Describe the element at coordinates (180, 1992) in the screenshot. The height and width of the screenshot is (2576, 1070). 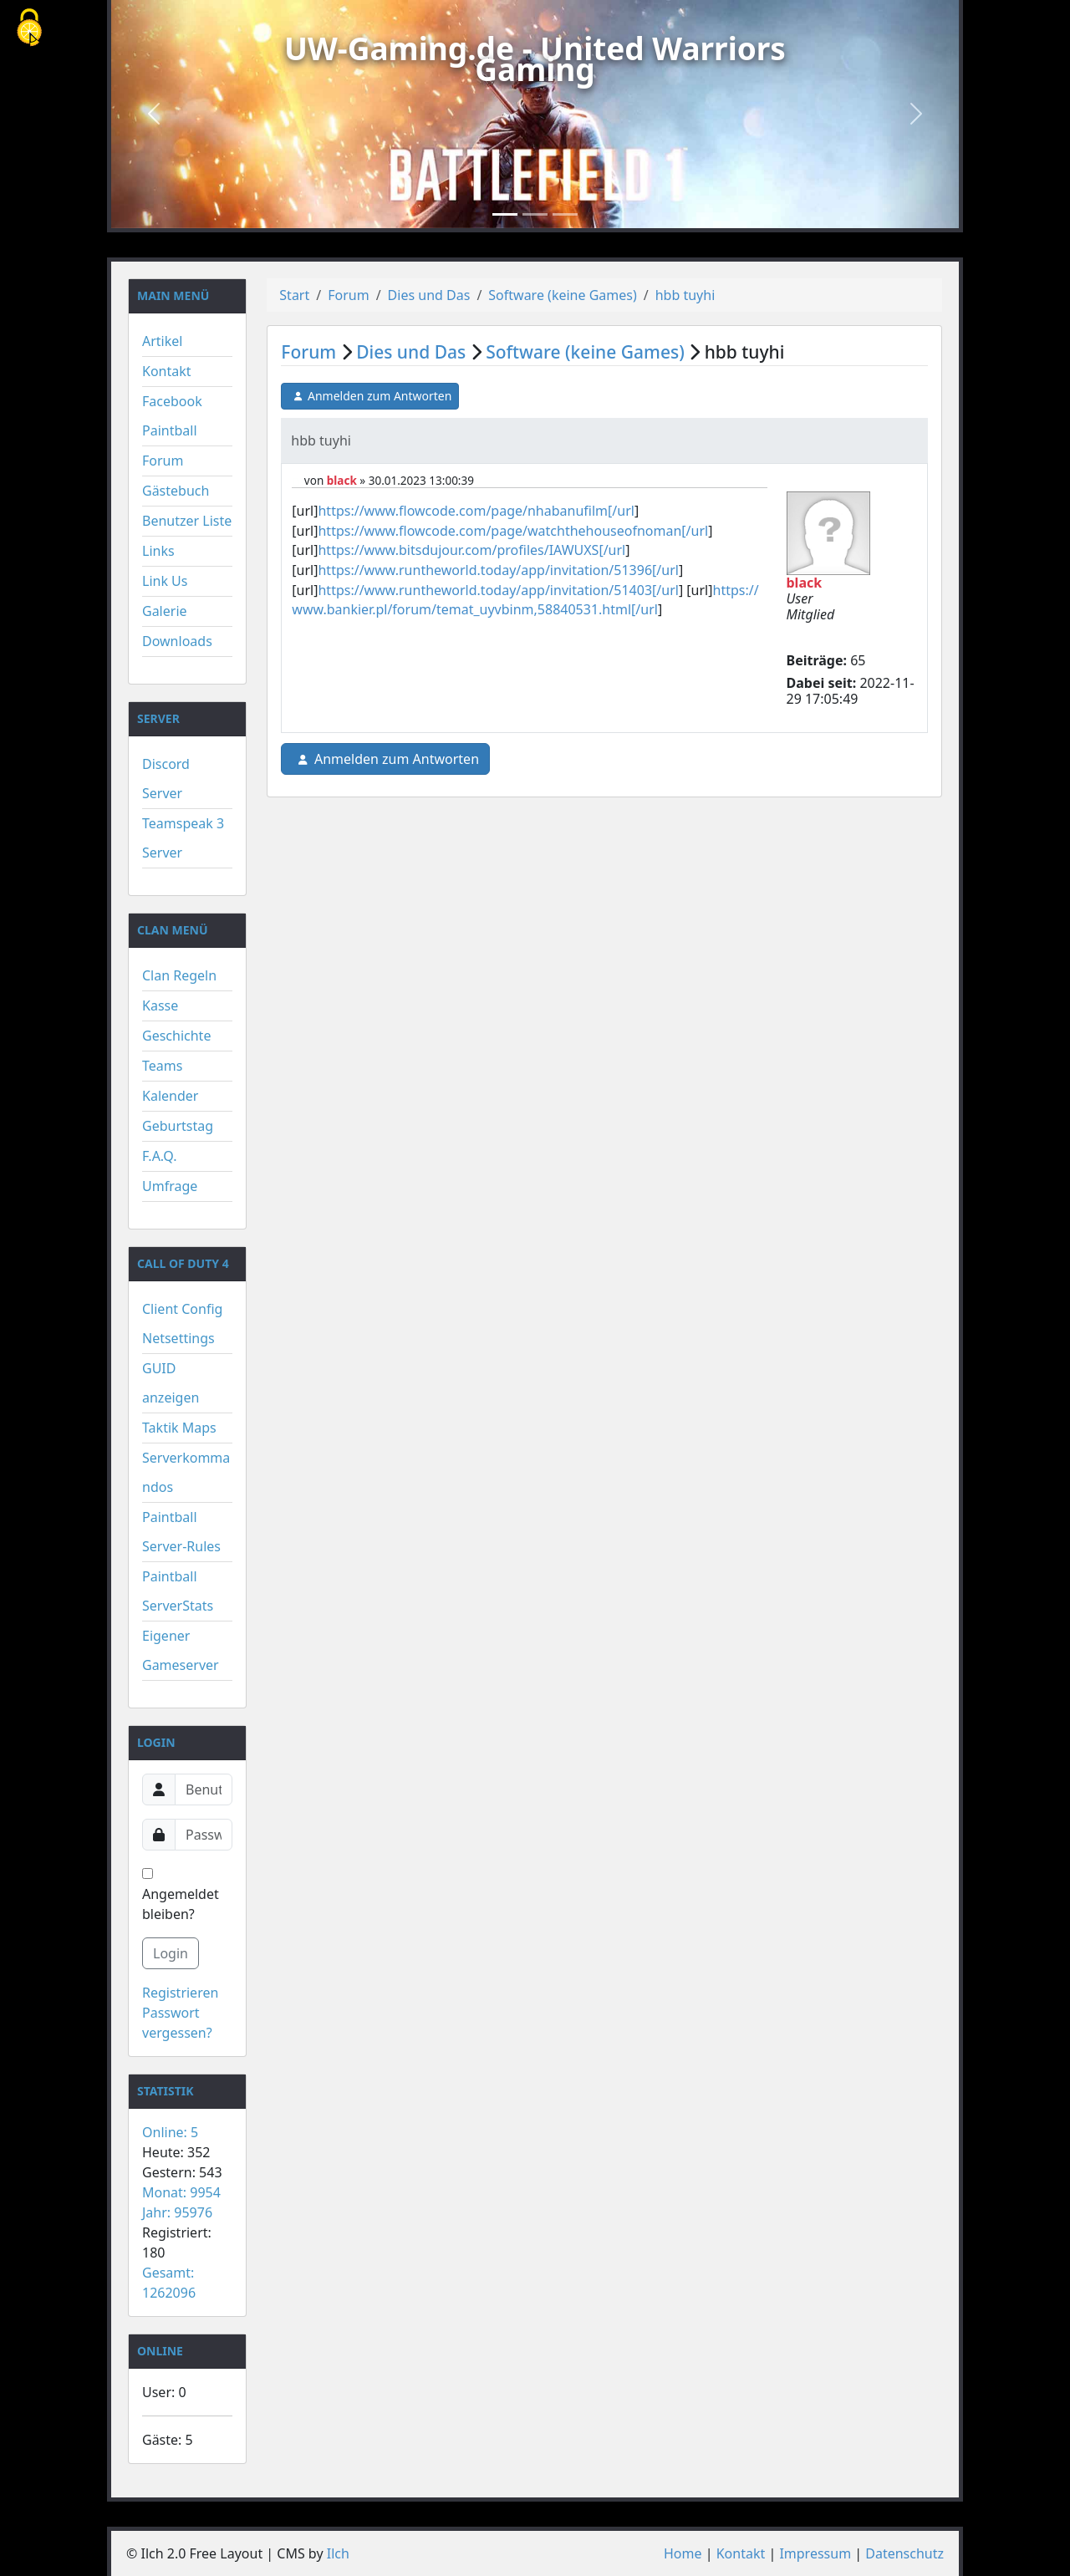
I see `Registrieren` at that location.